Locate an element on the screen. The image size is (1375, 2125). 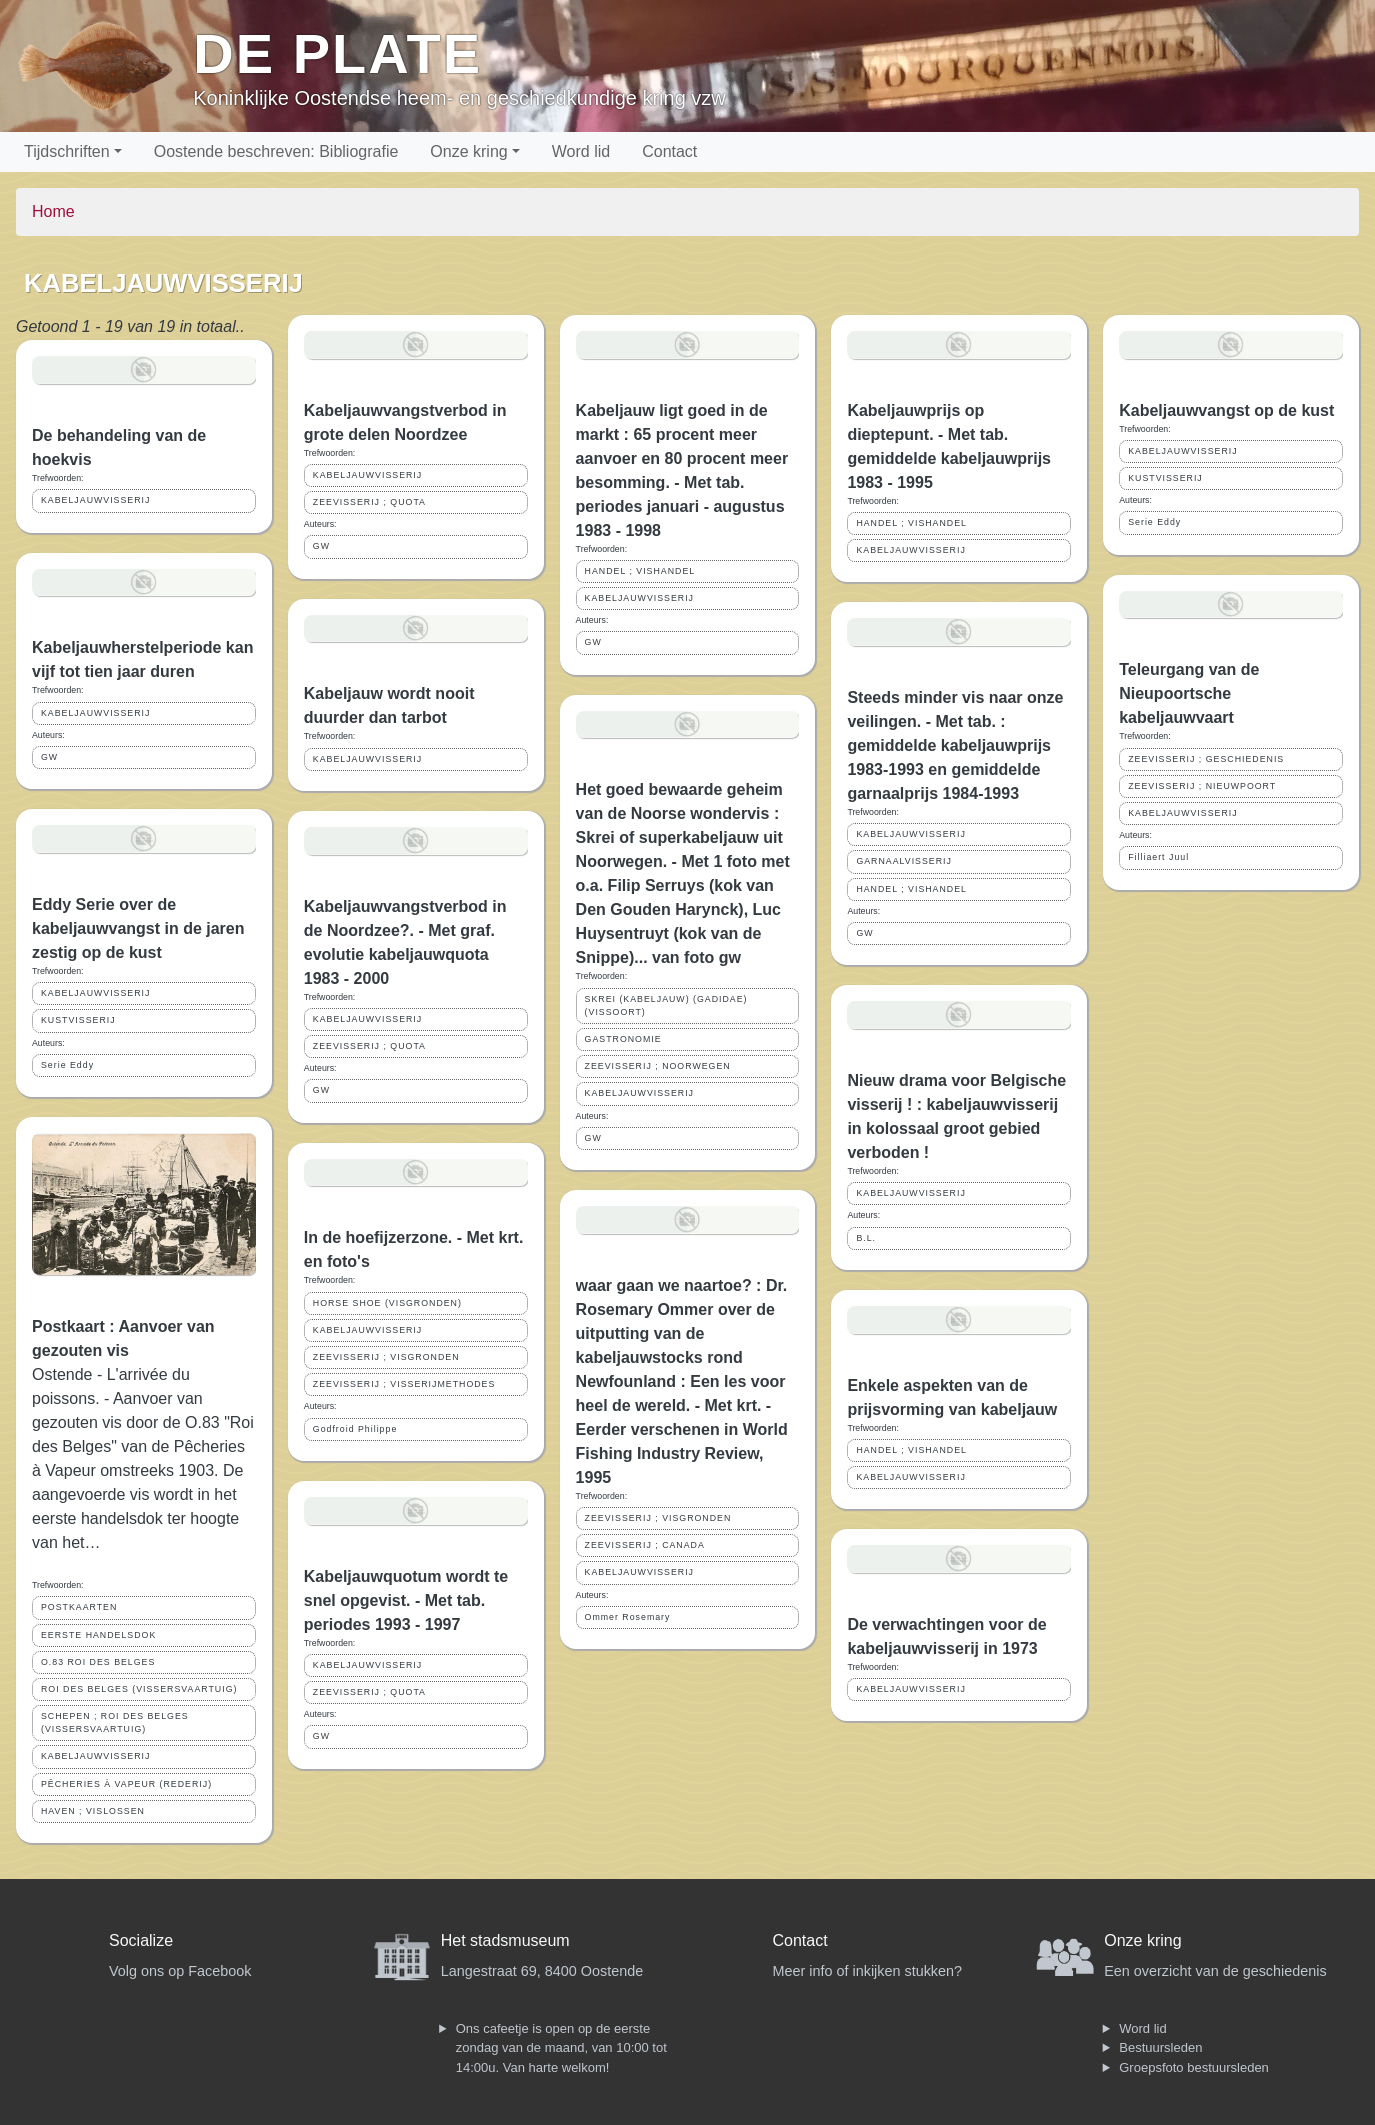
De Plate is located at coordinates (337, 53).